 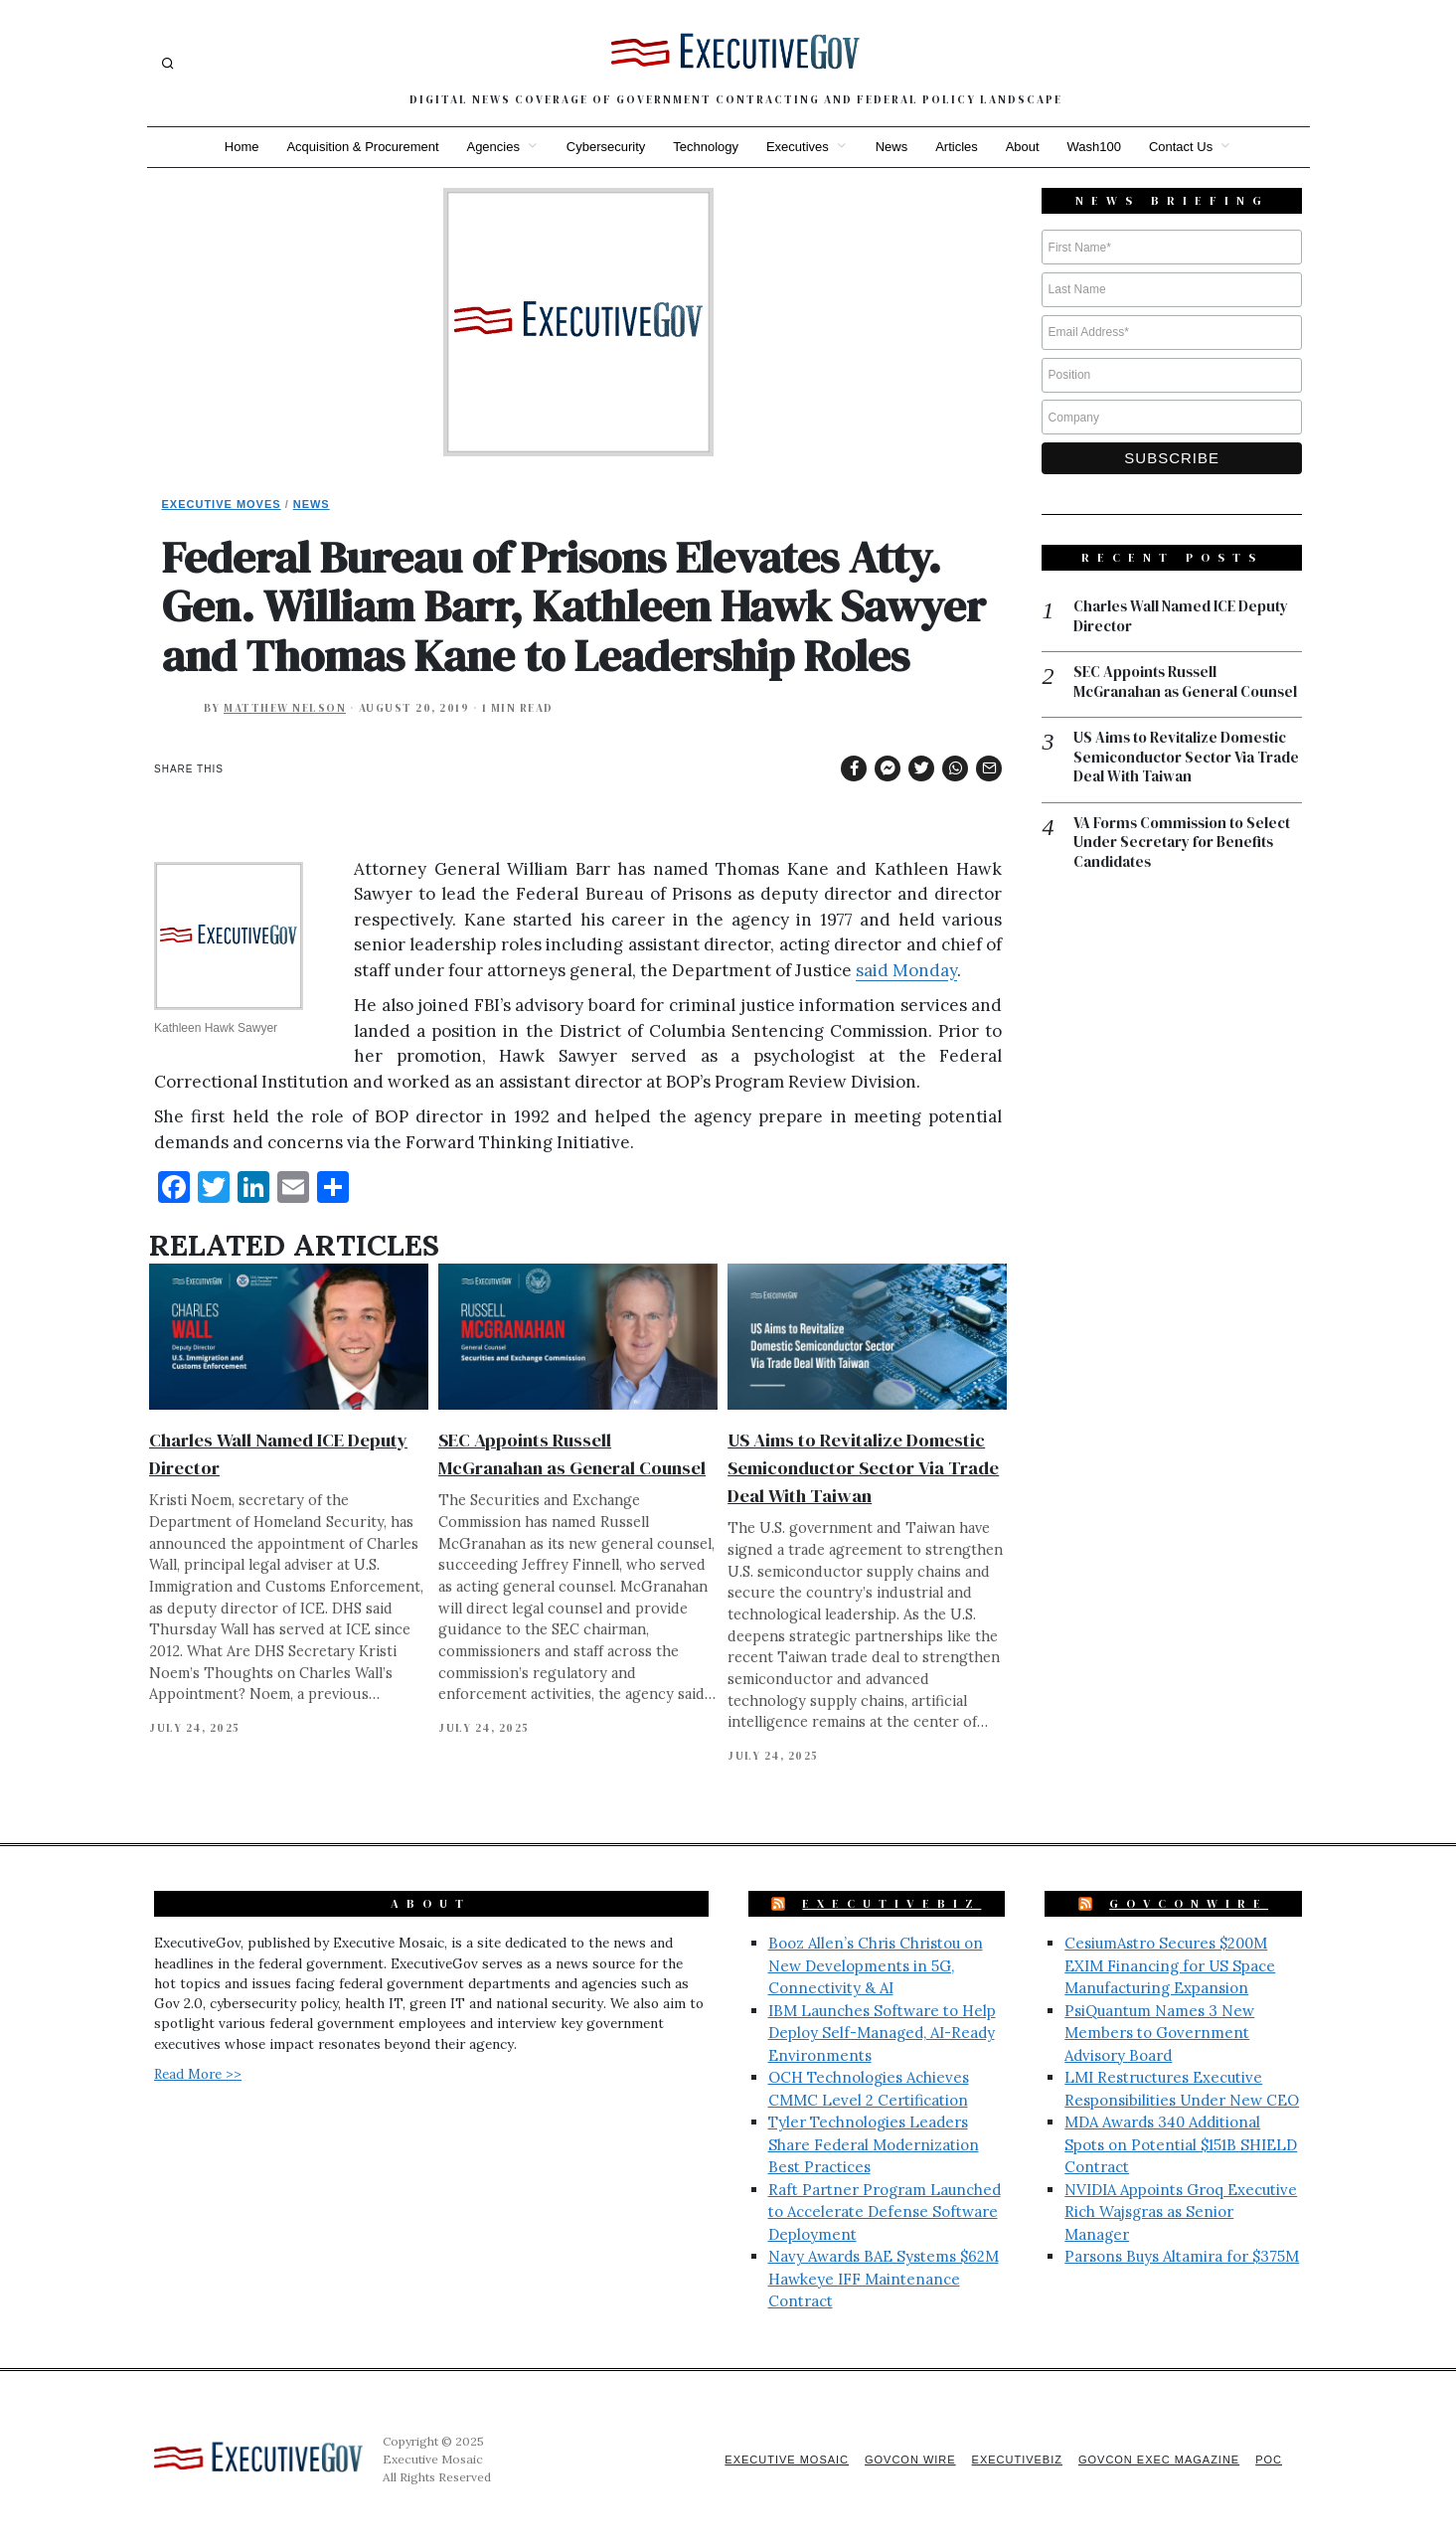 I want to click on Agencies, so click(x=492, y=146).